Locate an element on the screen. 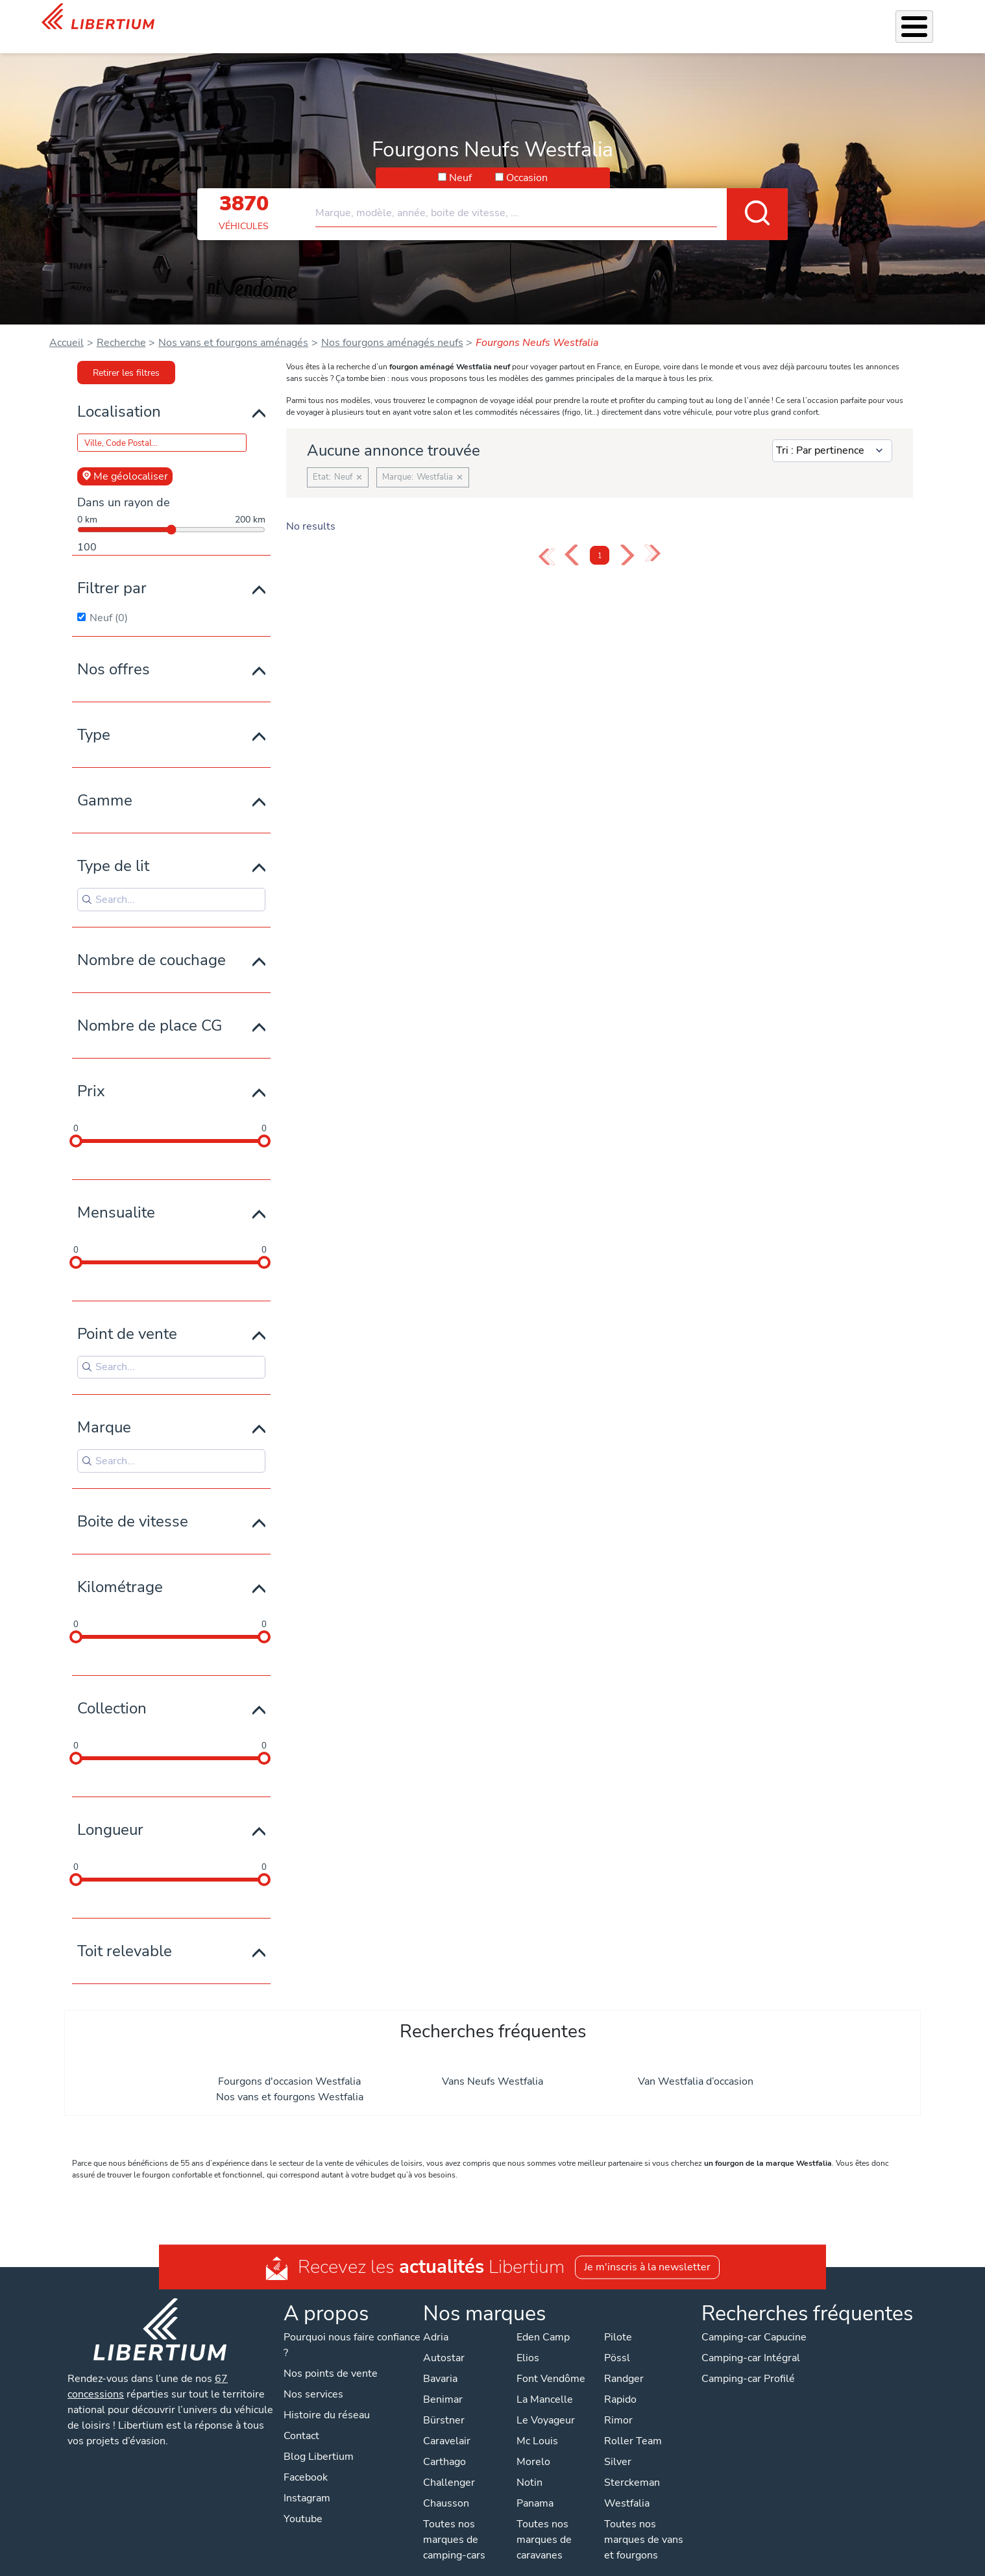 This screenshot has width=985, height=2576. Type de lit is located at coordinates (113, 849).